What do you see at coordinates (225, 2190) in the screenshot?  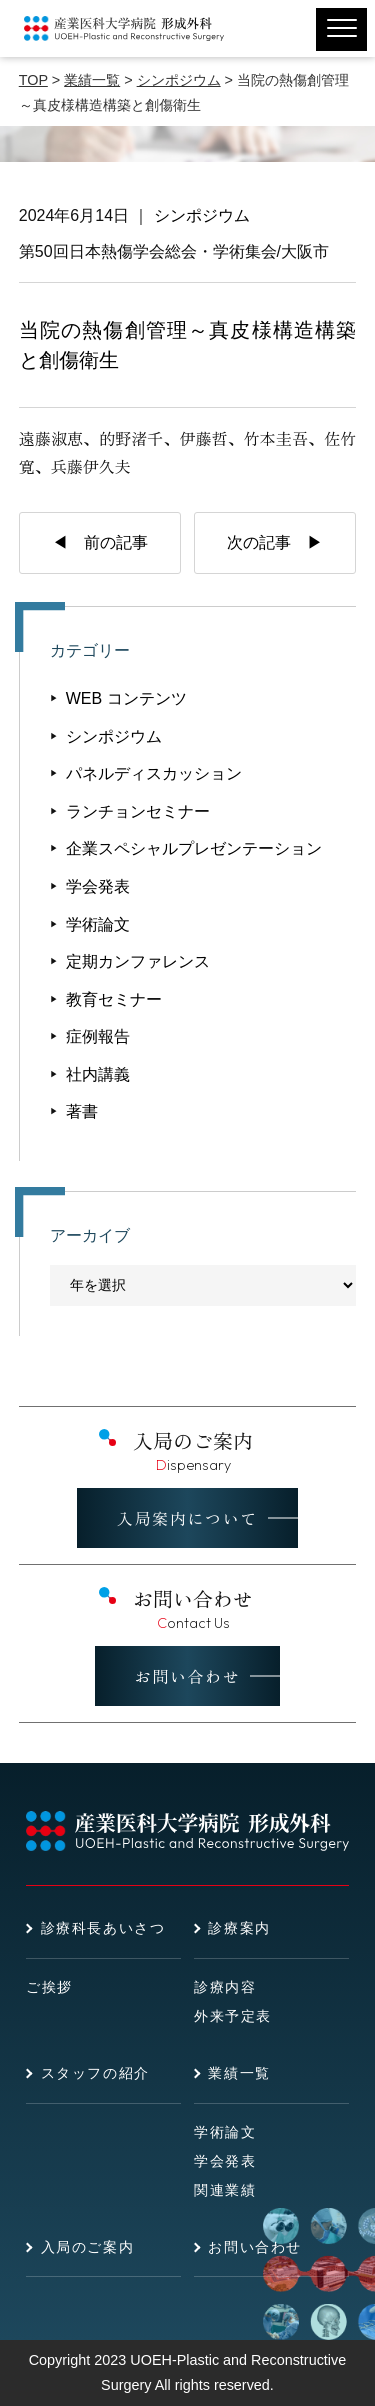 I see `関連業績` at bounding box center [225, 2190].